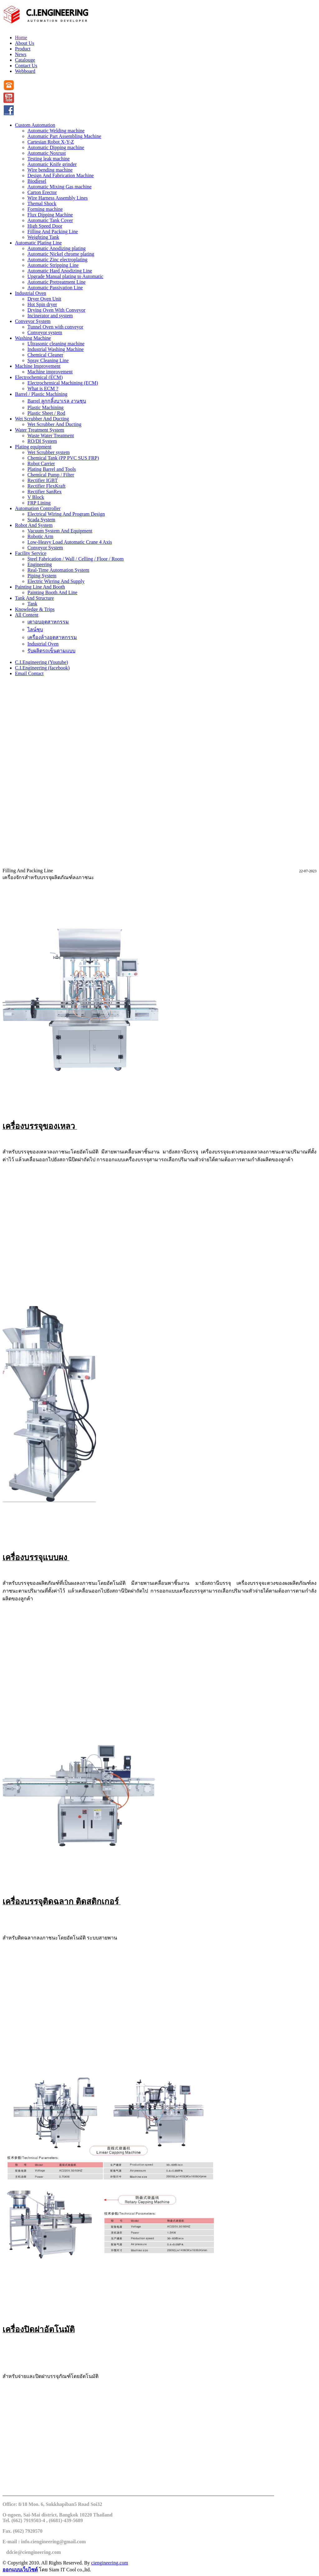 The width and height of the screenshot is (319, 2576). I want to click on รับผลิตรถเข็นตามแบบ, so click(51, 650).